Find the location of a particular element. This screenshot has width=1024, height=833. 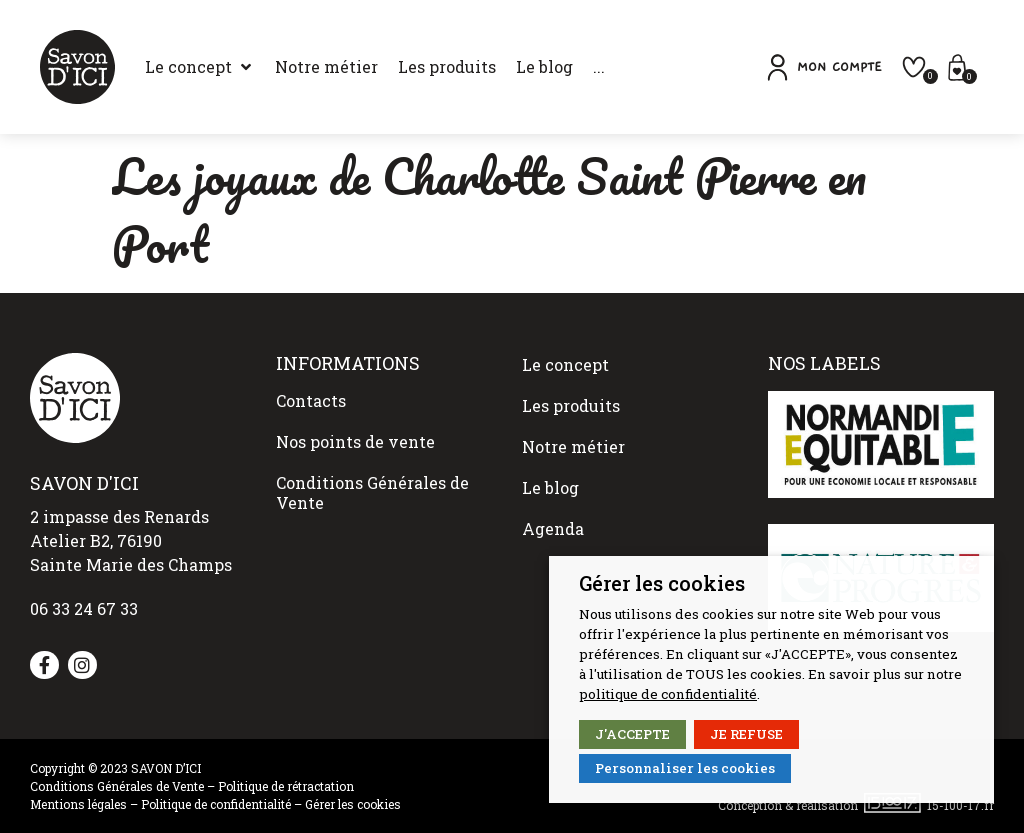

Gérer les cookies [heading] is located at coordinates (662, 583).